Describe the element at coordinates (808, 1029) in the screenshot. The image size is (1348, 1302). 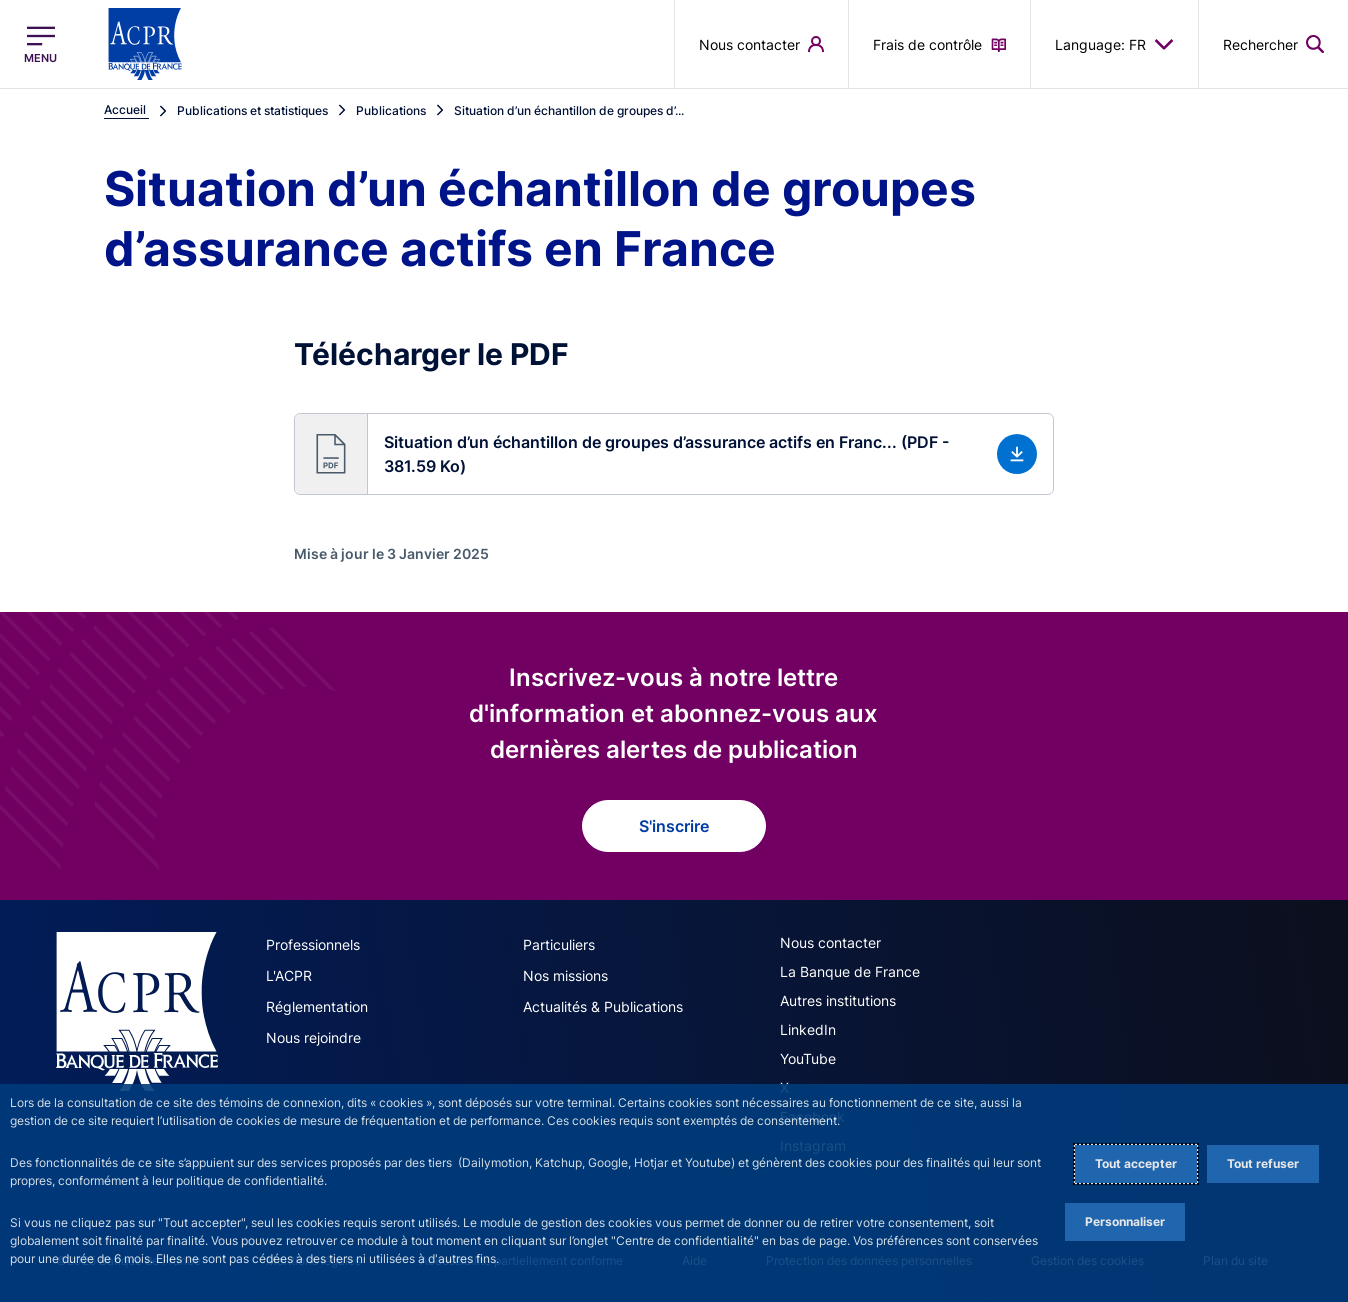
I see `LinkedIn` at that location.